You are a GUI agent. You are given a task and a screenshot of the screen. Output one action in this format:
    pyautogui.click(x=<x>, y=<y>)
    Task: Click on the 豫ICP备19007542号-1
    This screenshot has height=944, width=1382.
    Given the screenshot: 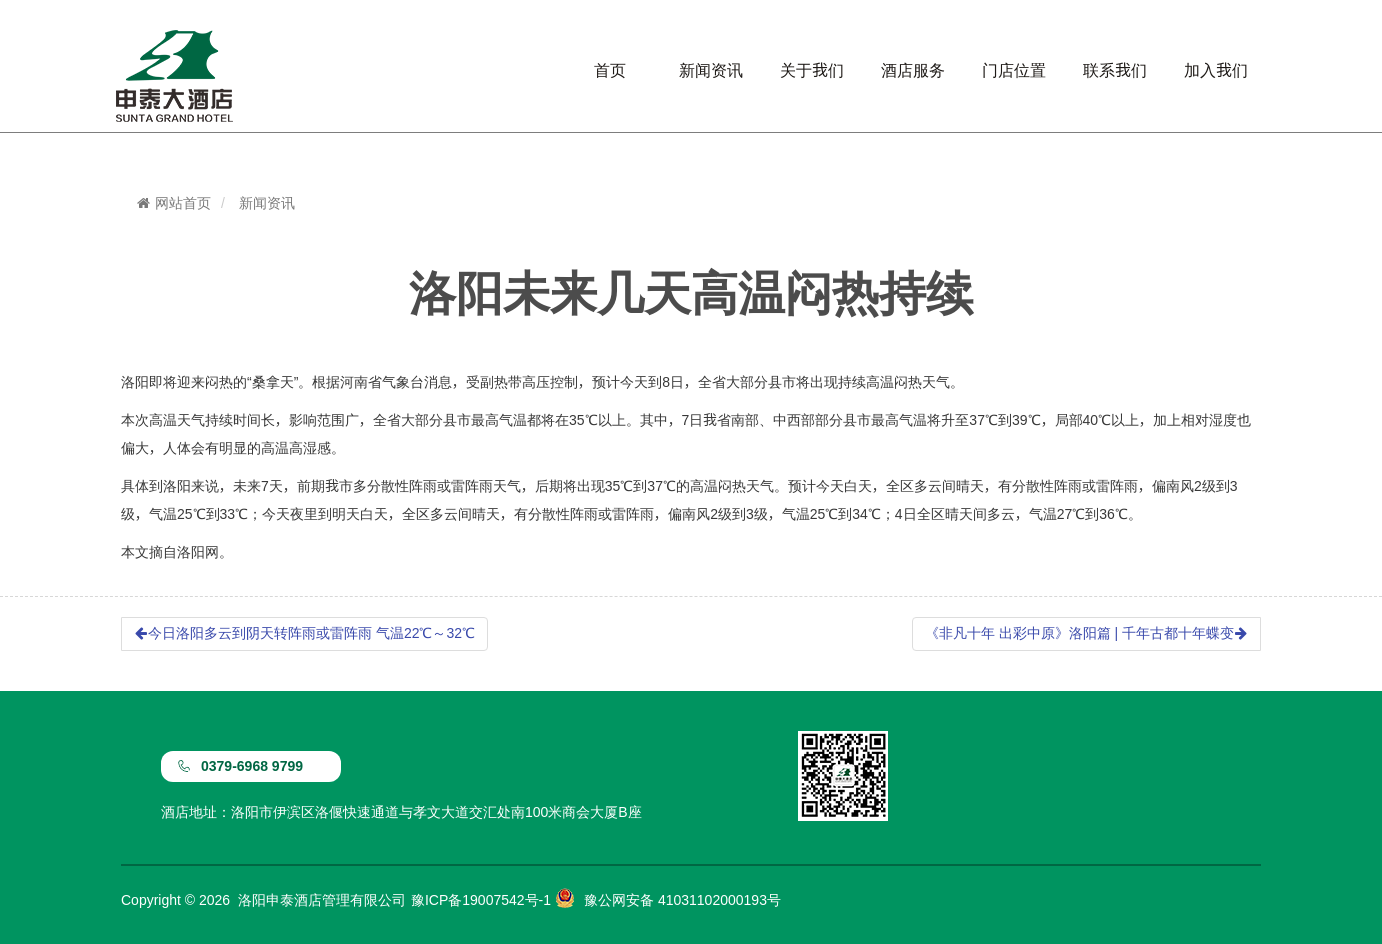 What is the action you would take?
    pyautogui.click(x=481, y=900)
    